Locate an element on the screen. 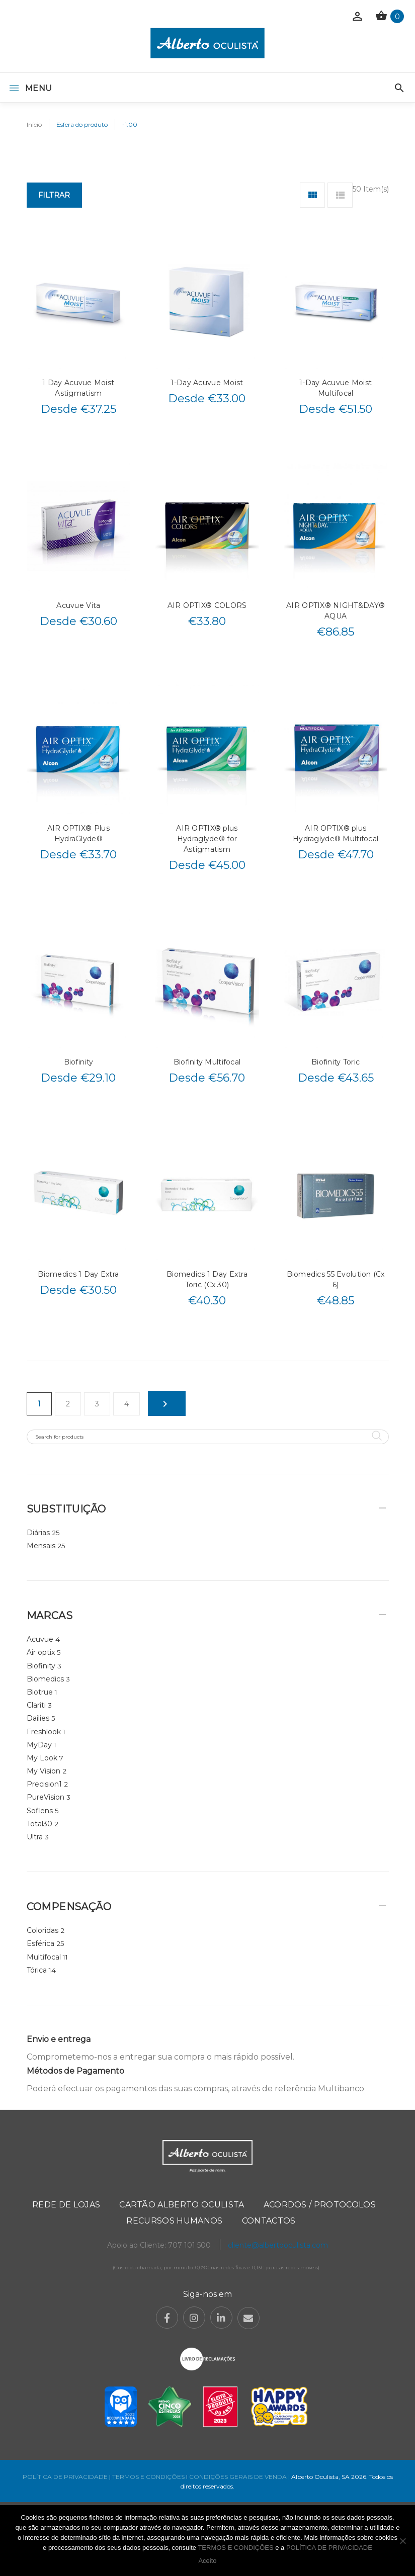 Image resolution: width=415 pixels, height=2576 pixels. Soflens is located at coordinates (40, 1810).